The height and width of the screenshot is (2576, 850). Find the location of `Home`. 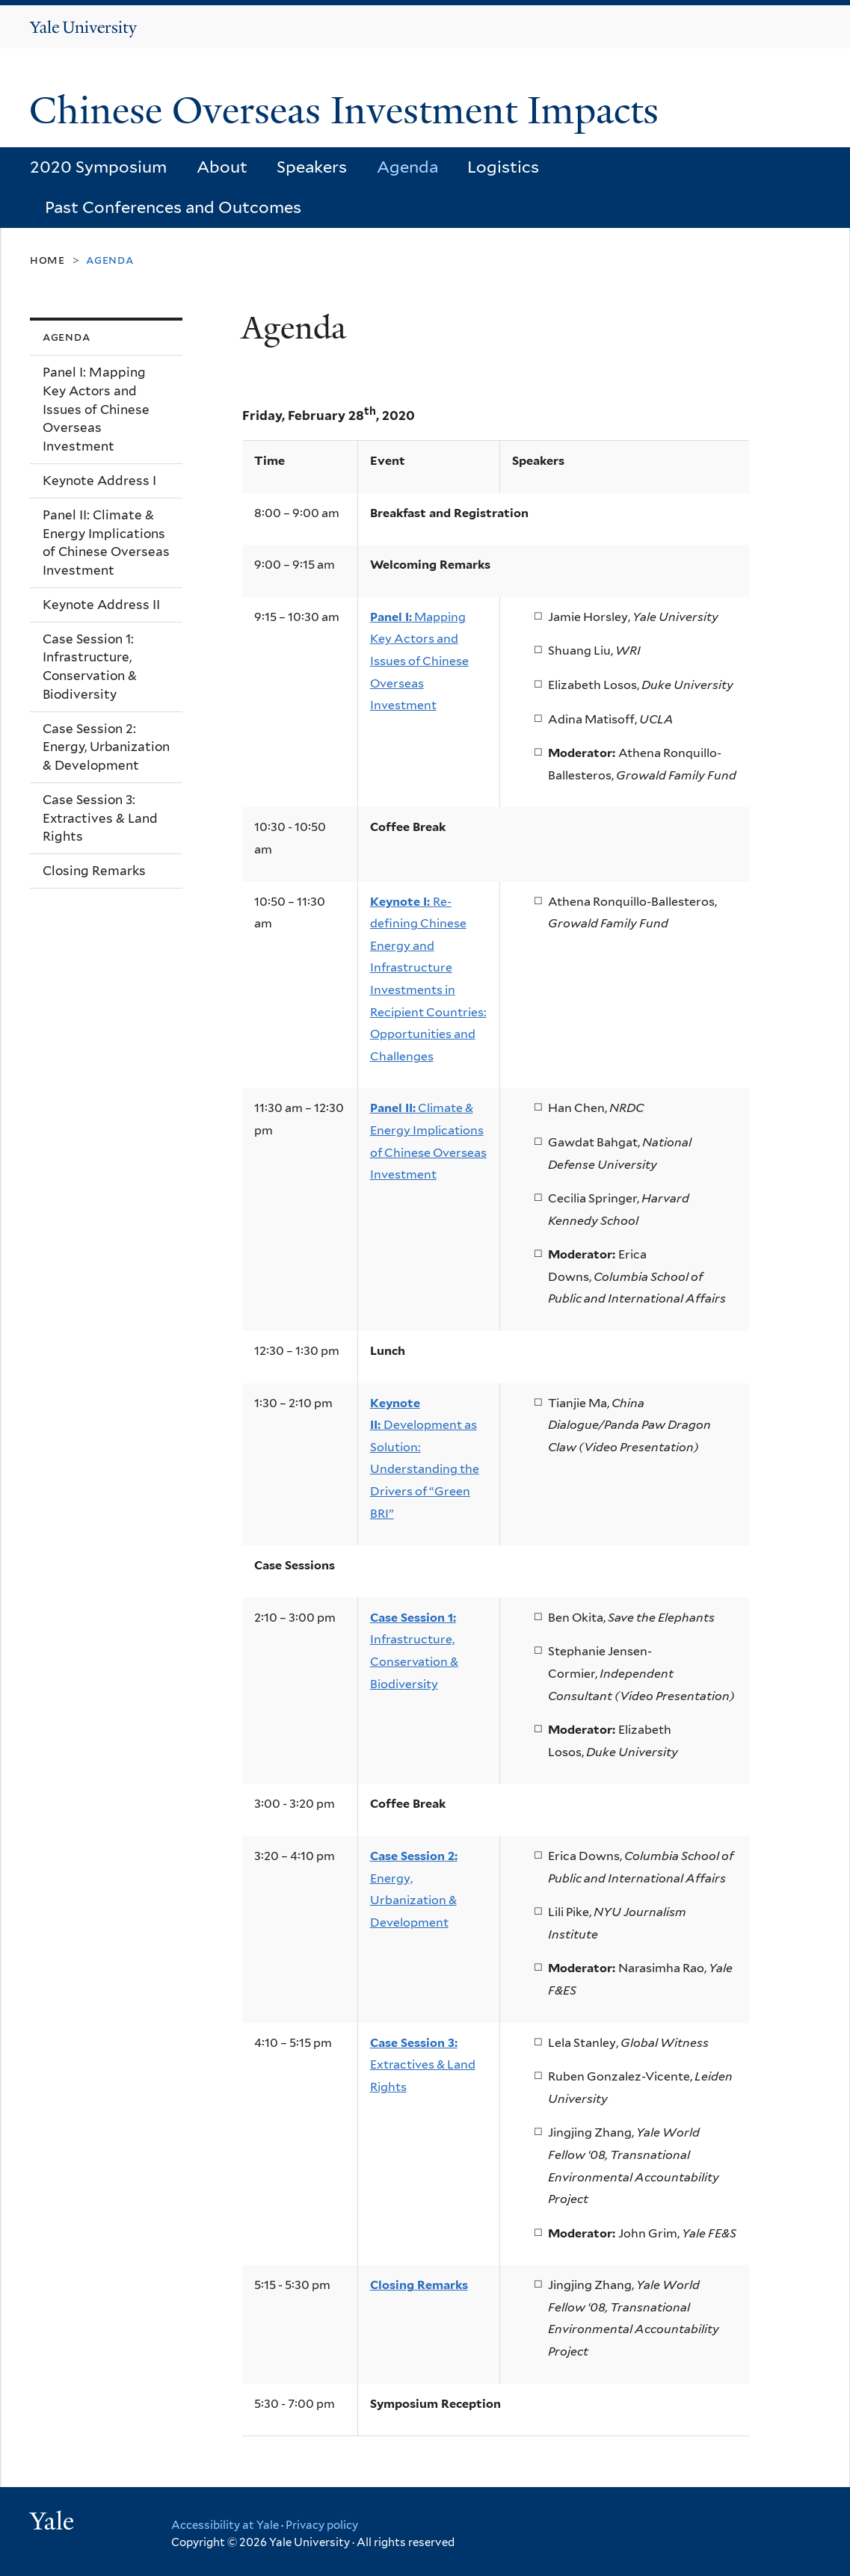

Home is located at coordinates (47, 260).